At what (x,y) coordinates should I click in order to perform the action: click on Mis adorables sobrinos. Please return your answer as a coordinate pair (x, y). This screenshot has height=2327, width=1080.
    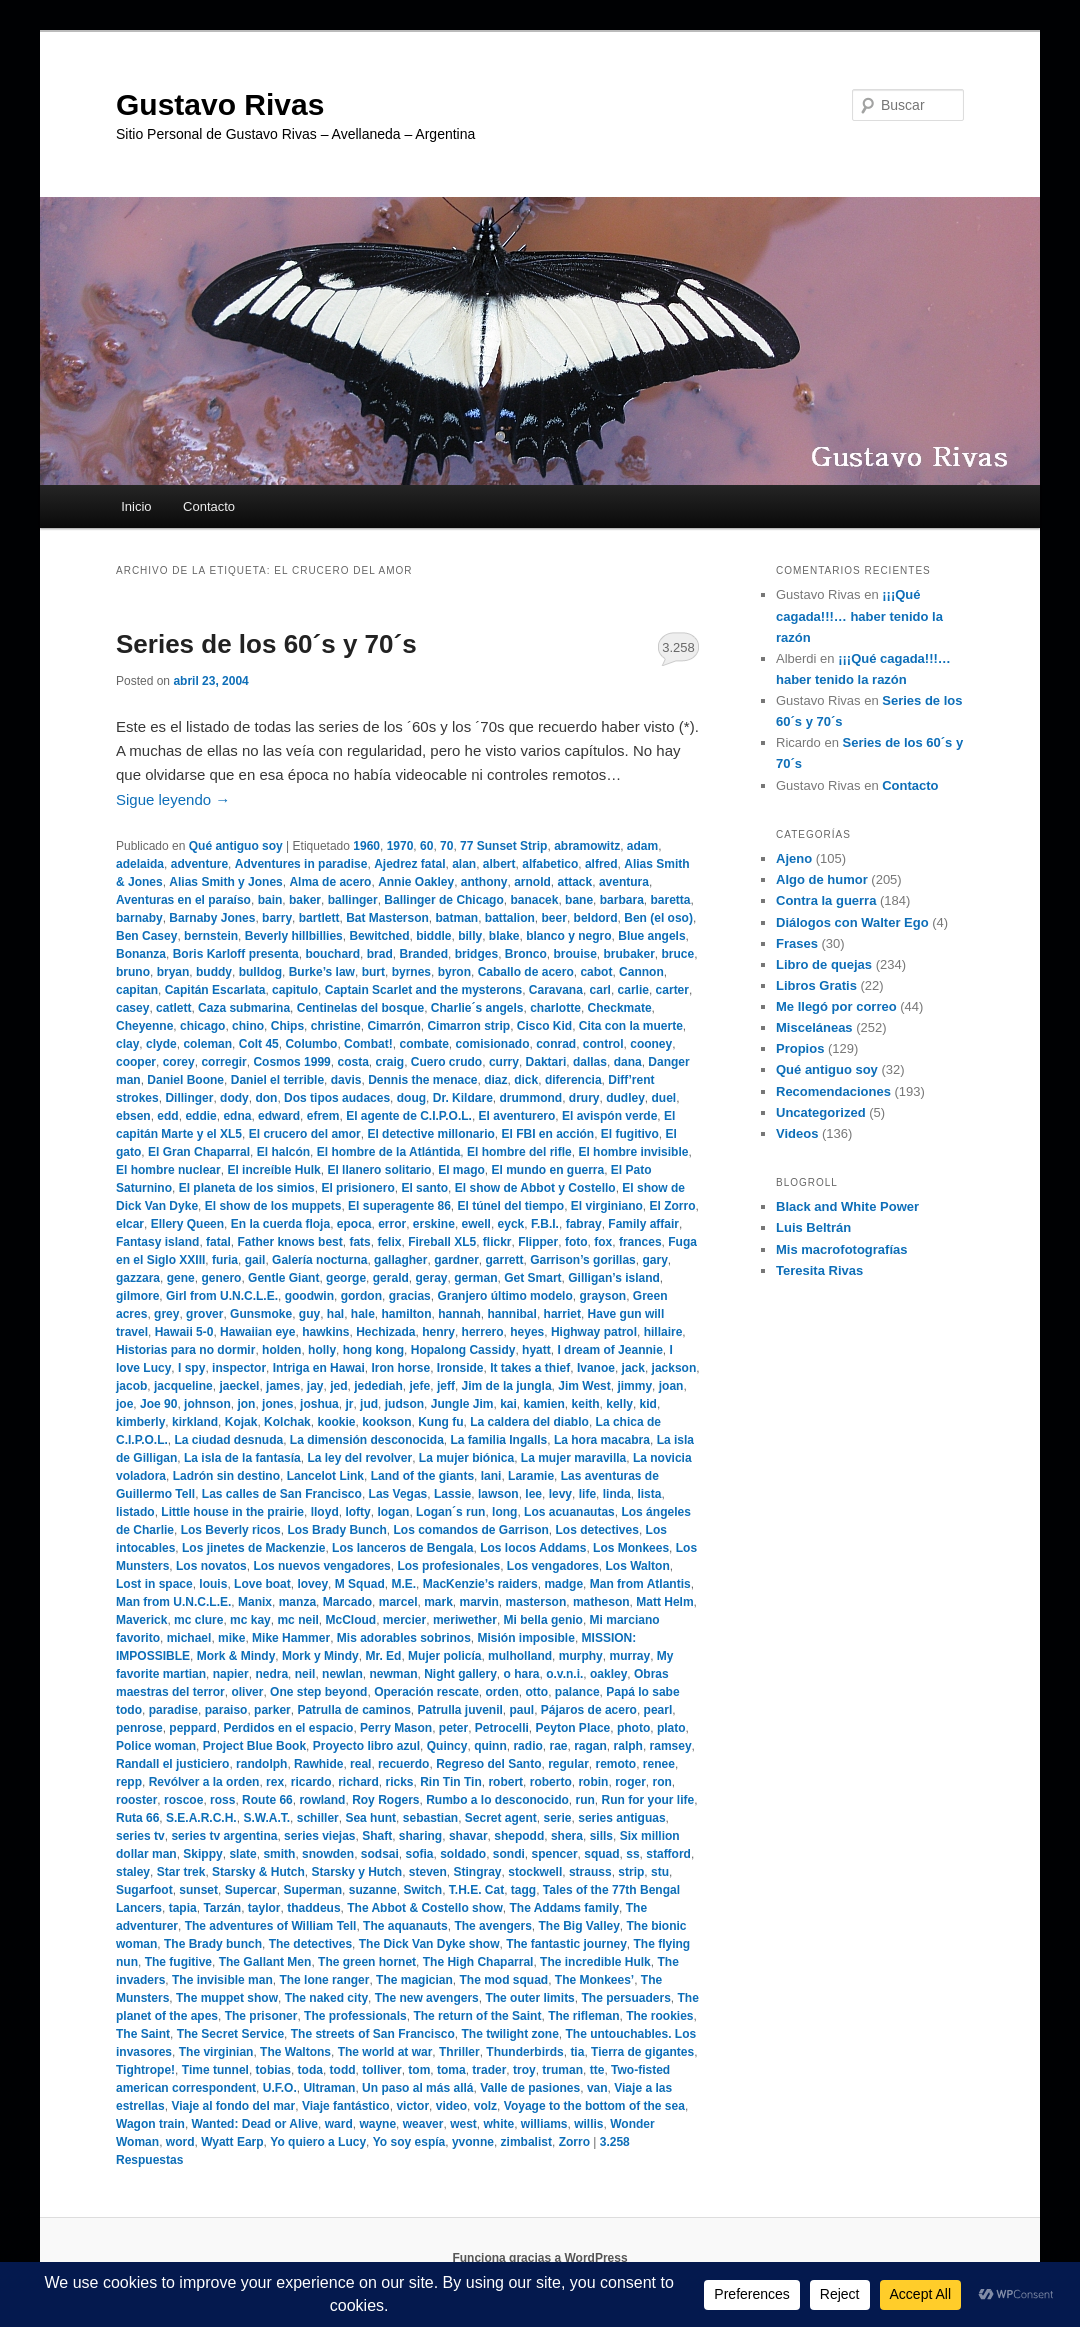
    Looking at the image, I should click on (404, 1638).